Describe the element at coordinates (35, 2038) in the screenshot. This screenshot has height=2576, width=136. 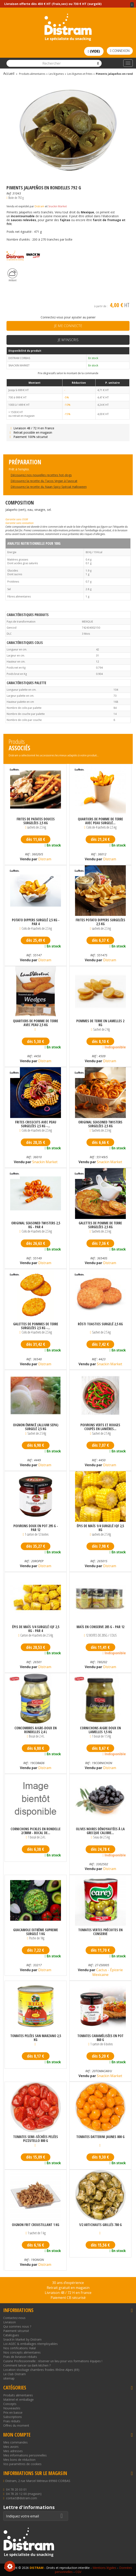
I see `Tomates pelées San Marzano 2,5 kg` at that location.